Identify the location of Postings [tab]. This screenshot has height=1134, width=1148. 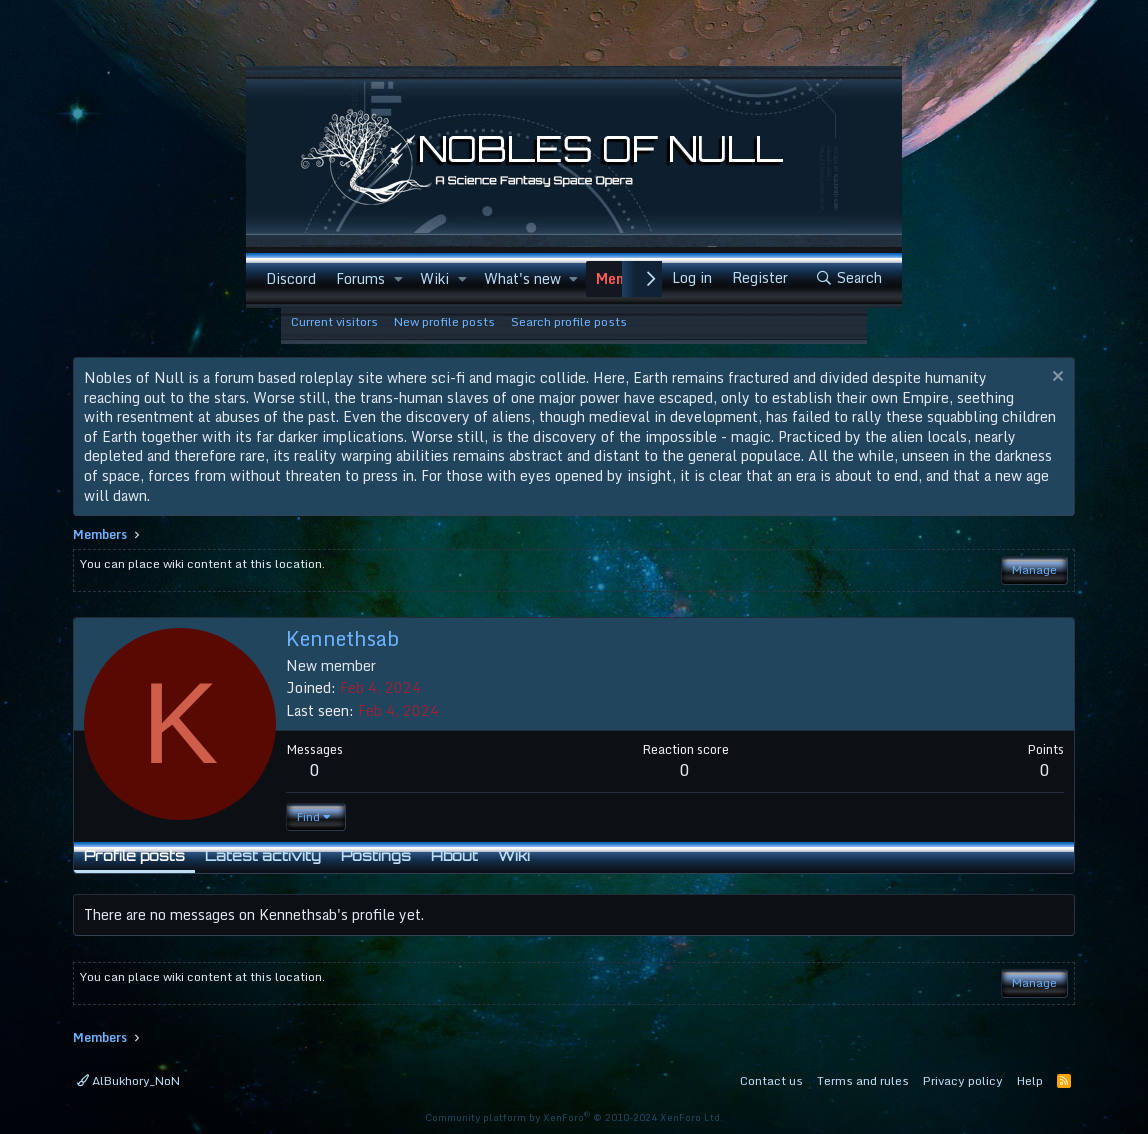
(376, 855).